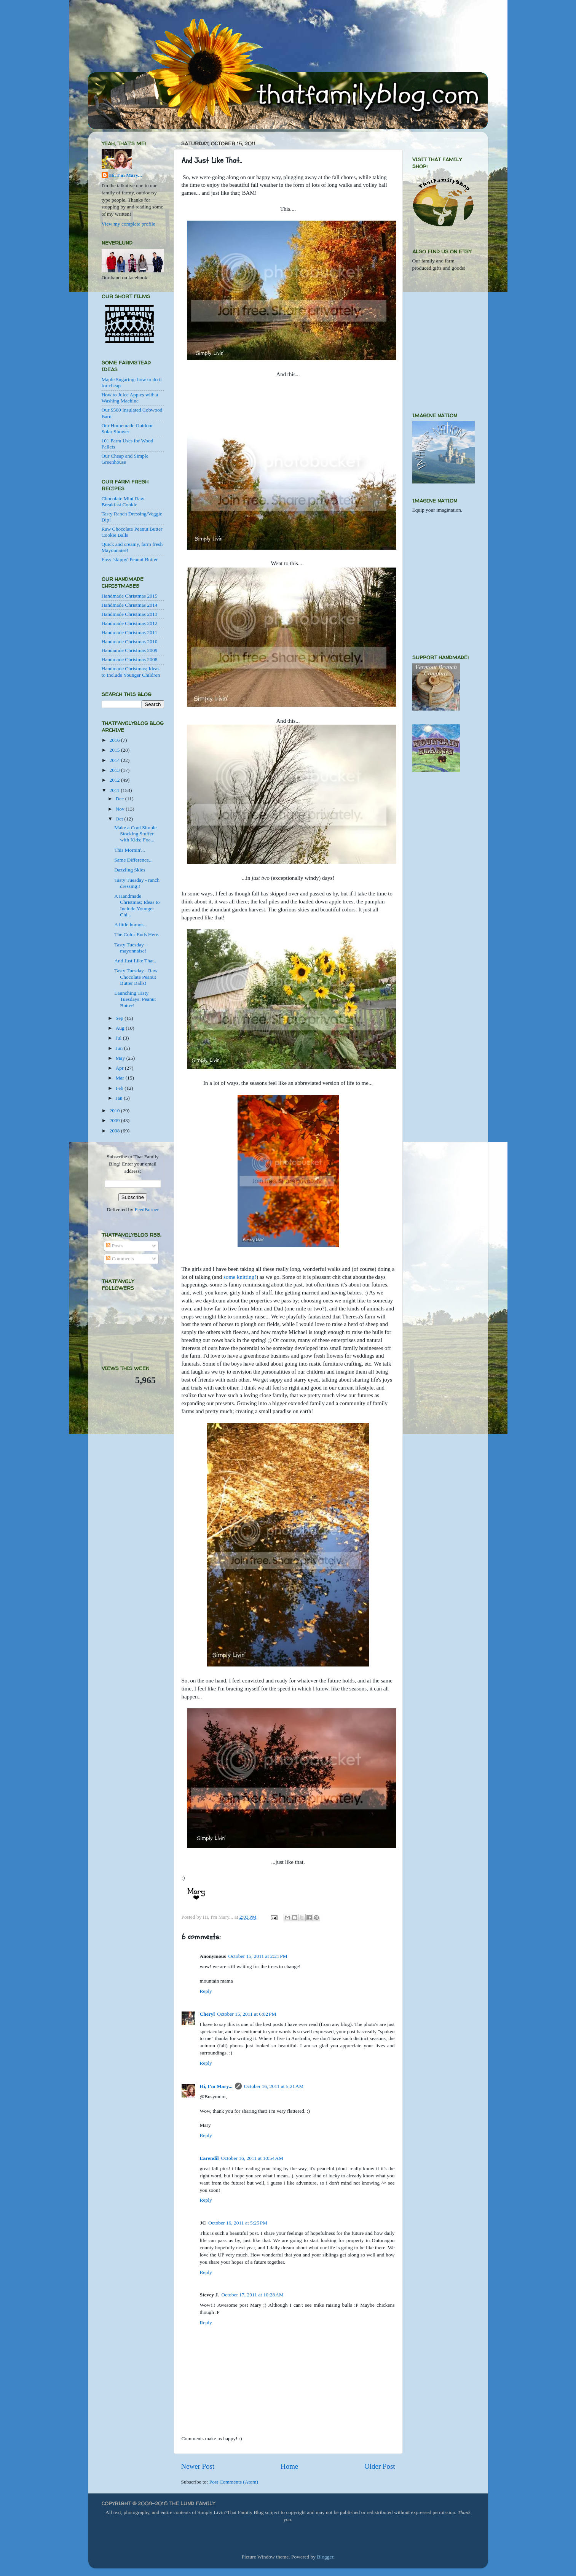  Describe the element at coordinates (128, 224) in the screenshot. I see `View my complete profile` at that location.